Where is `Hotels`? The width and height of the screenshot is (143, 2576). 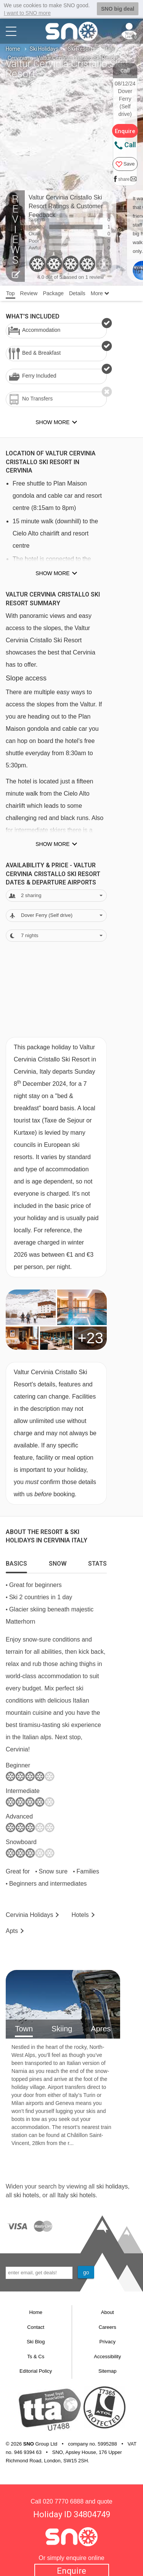 Hotels is located at coordinates (79, 1914).